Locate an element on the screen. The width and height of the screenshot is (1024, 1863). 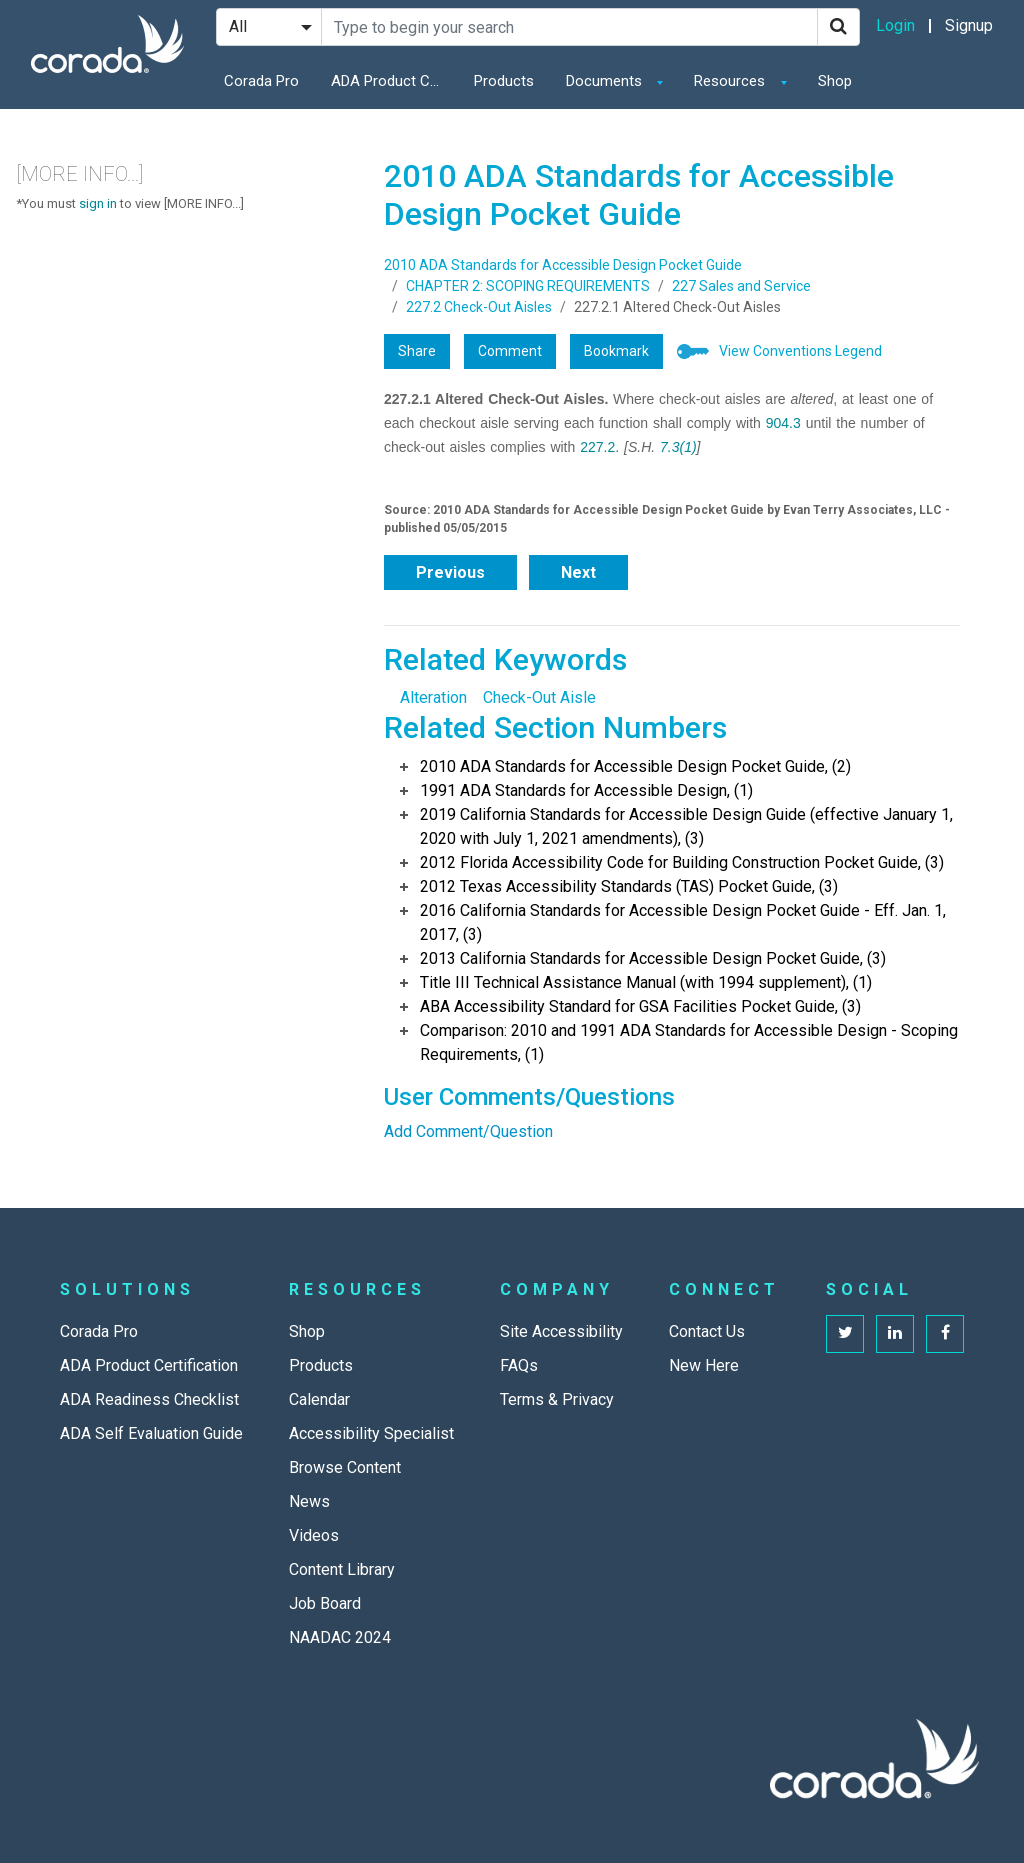
2016 California Standards for Accessible Design Pocket Guide - Eff. Jan. 1, 2017, (3) is located at coordinates (683, 922).